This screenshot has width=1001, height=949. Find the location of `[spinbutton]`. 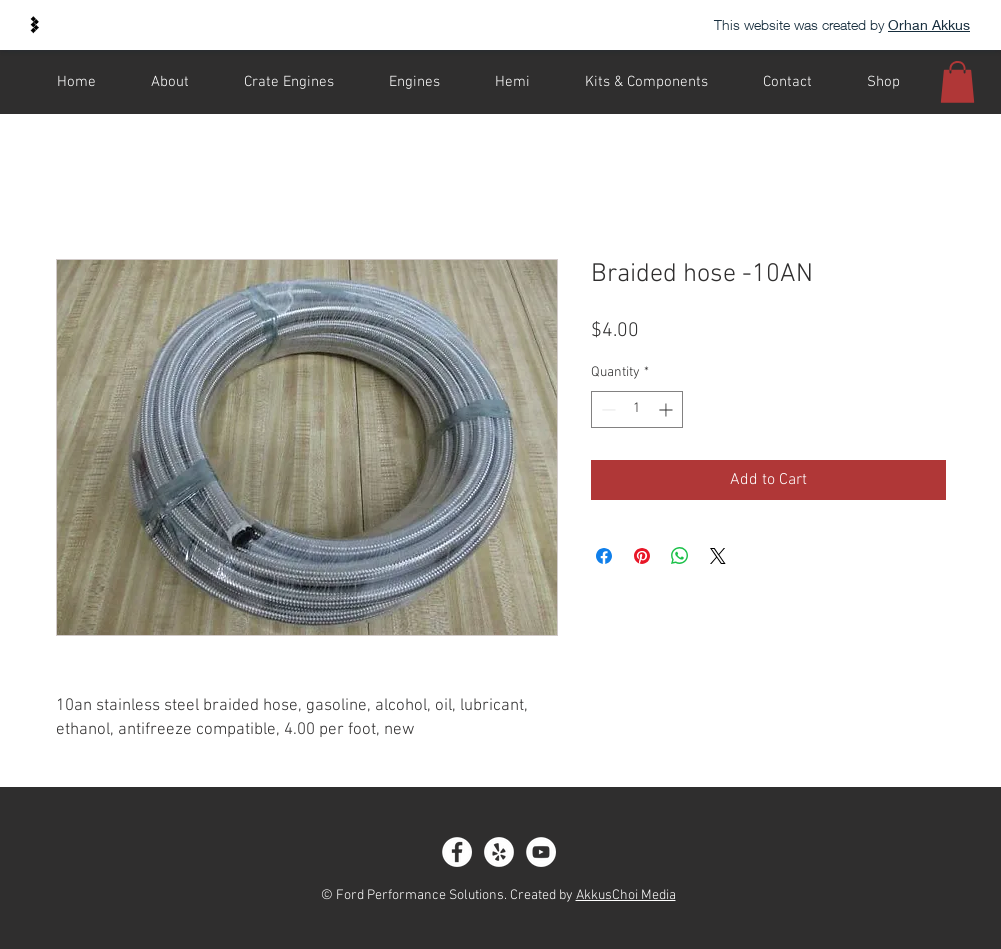

[spinbutton] is located at coordinates (637, 409).